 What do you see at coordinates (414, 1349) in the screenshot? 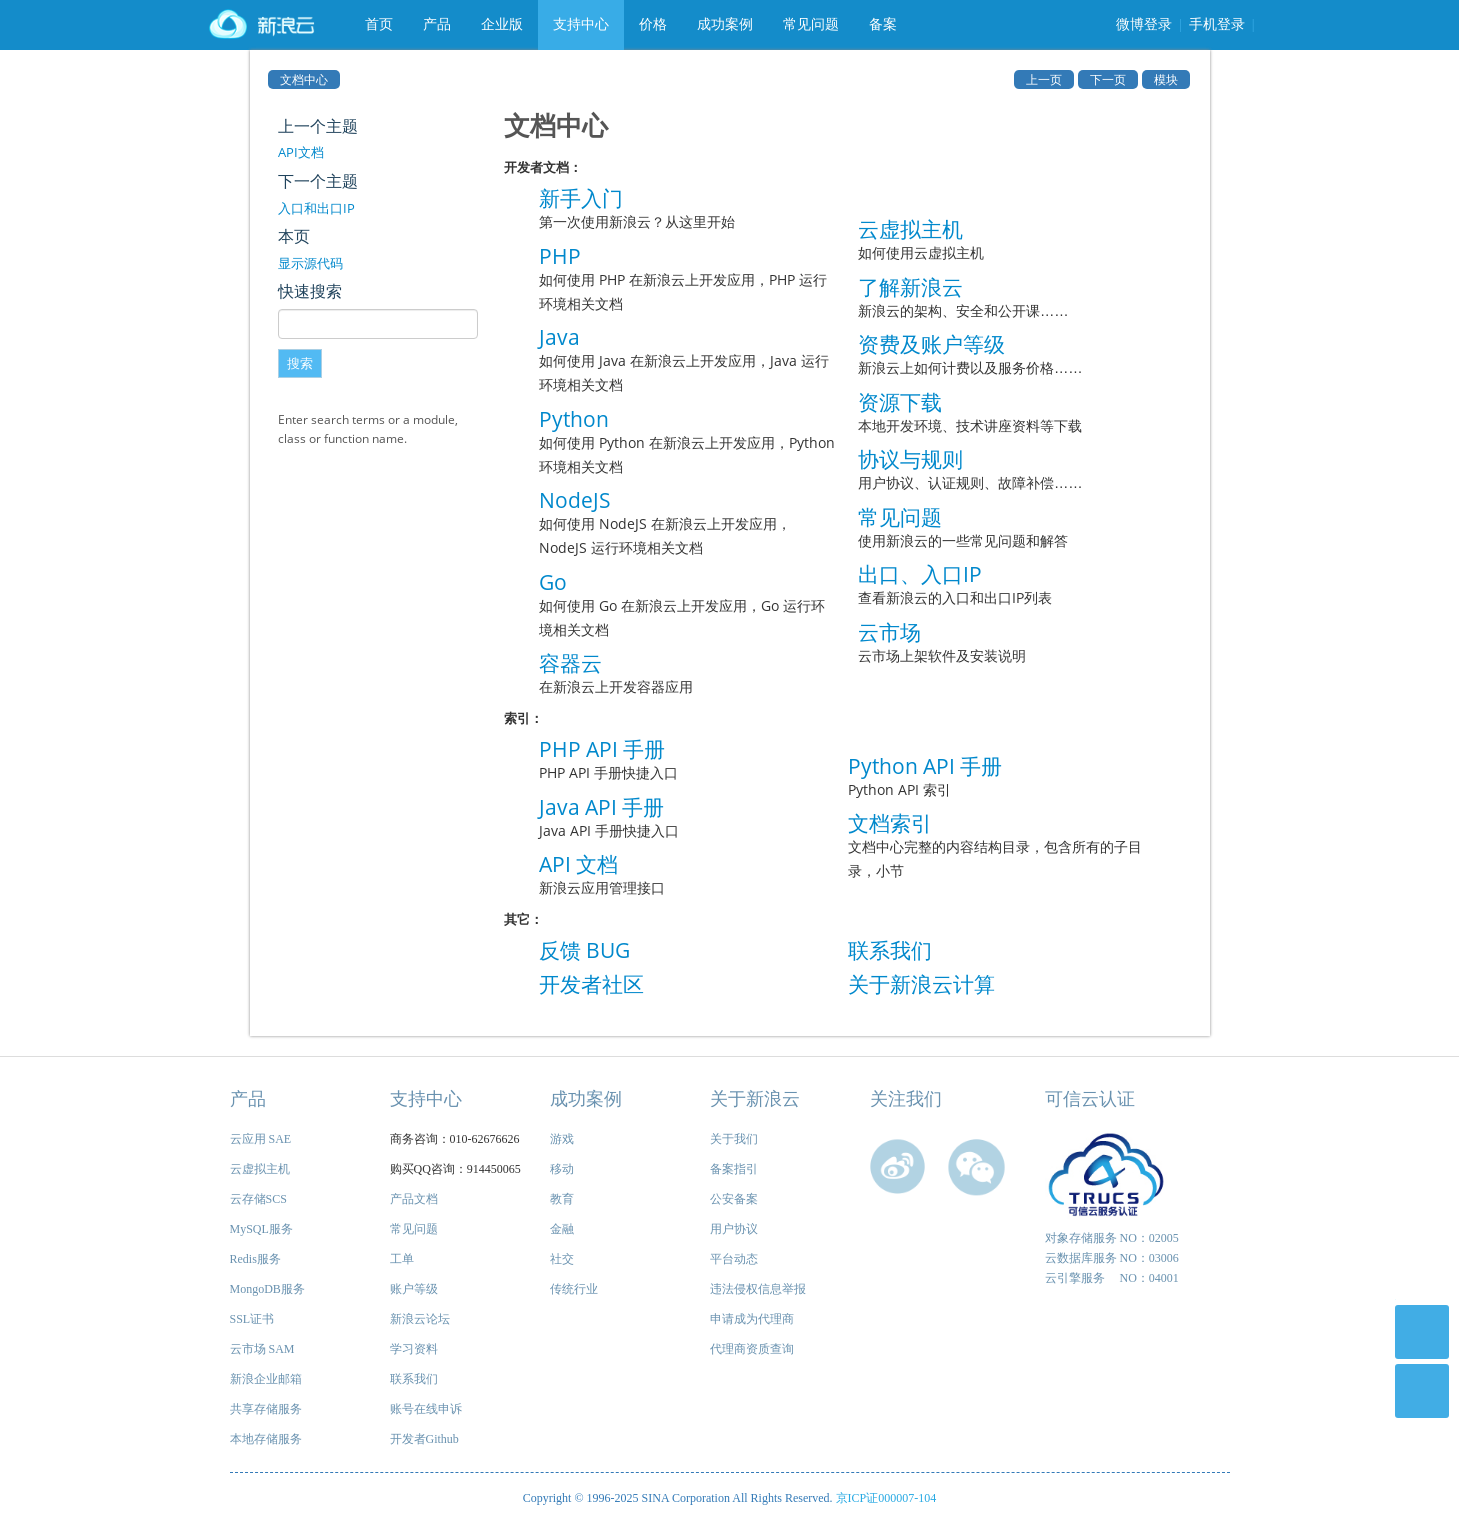
I see `学习资料` at bounding box center [414, 1349].